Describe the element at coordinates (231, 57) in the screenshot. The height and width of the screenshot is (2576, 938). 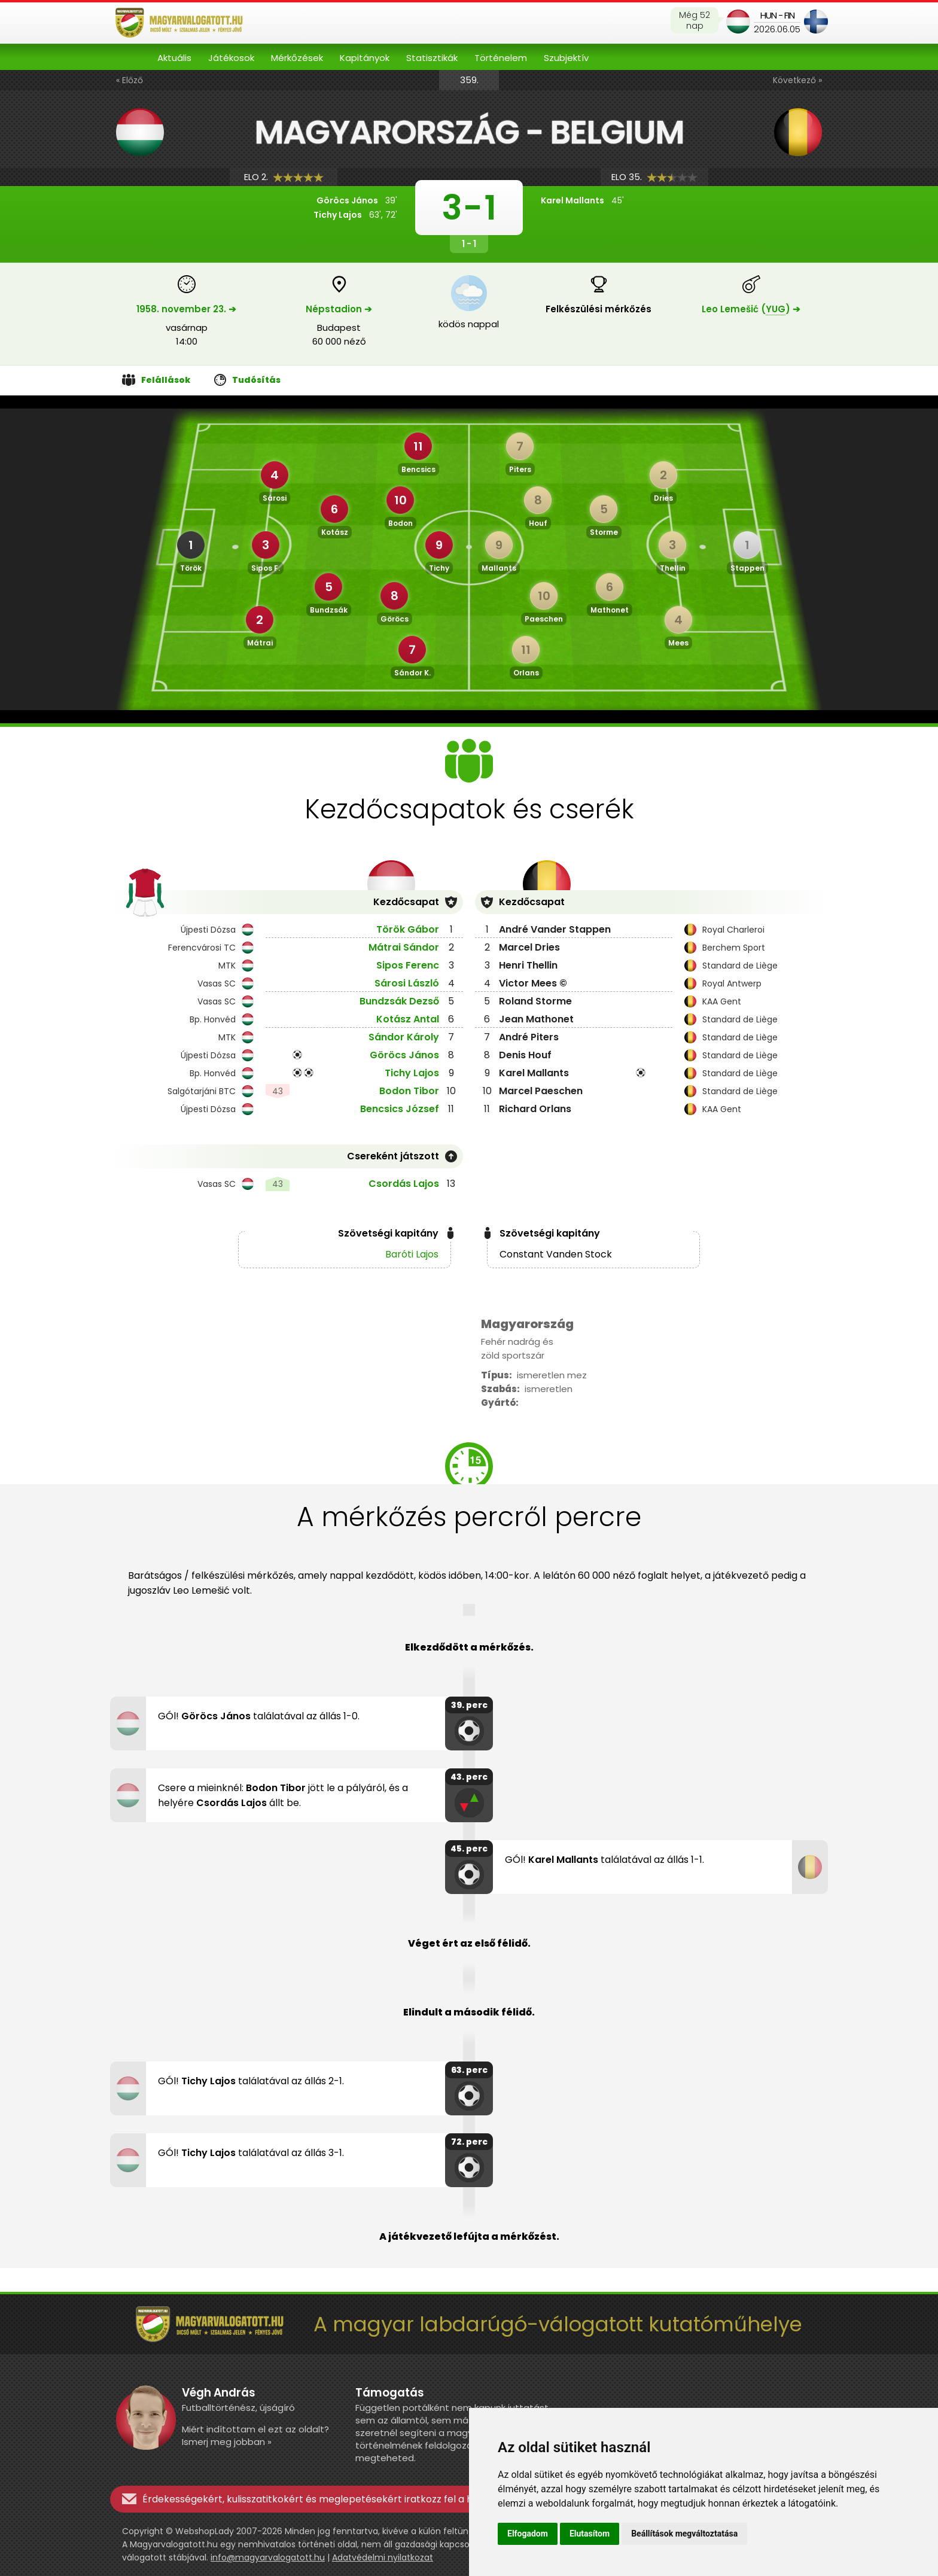
I see `Játékosok` at that location.